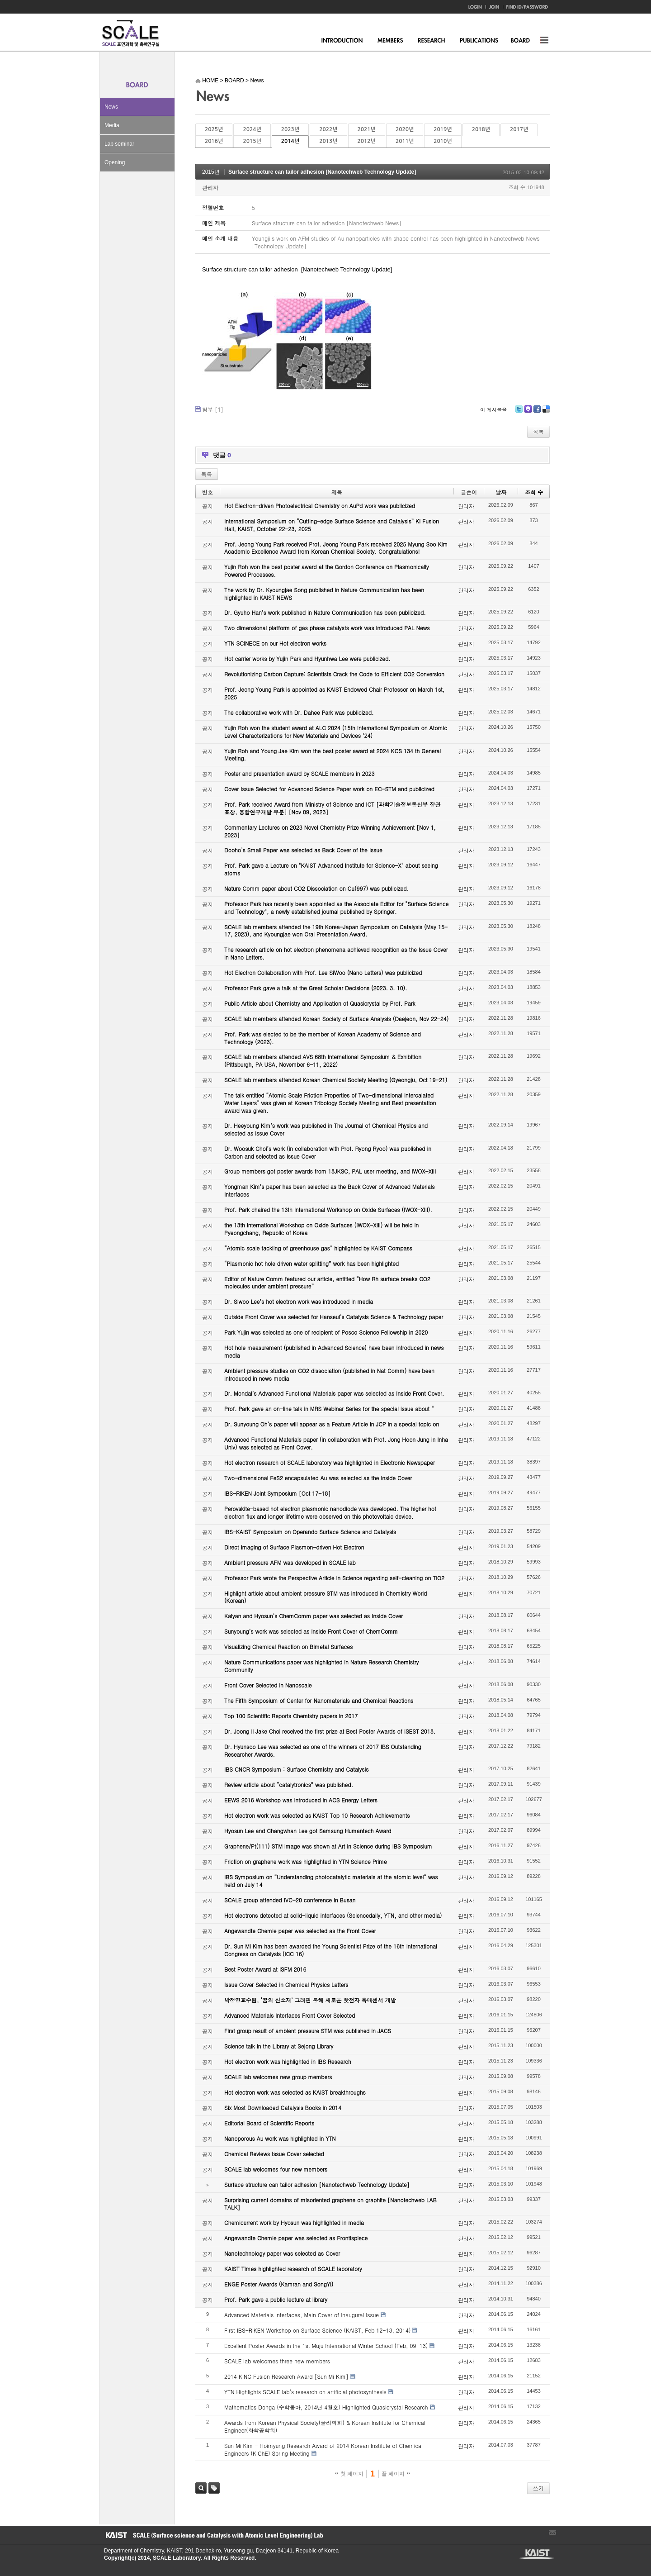  Describe the element at coordinates (328, 1209) in the screenshot. I see `Prof. Park chaired the 13th International Workshop on Oxide Surfaces (IWOX-XIII).` at that location.